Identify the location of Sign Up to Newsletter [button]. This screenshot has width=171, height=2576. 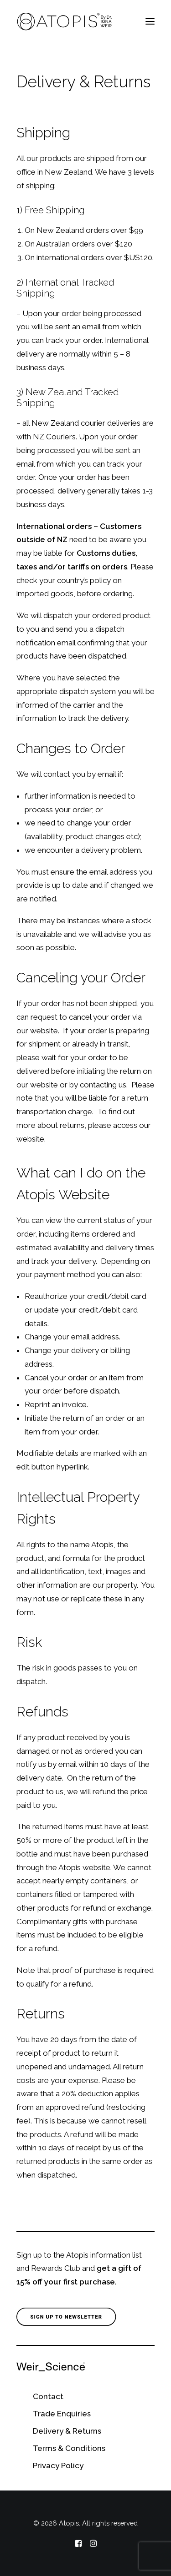
(66, 2316).